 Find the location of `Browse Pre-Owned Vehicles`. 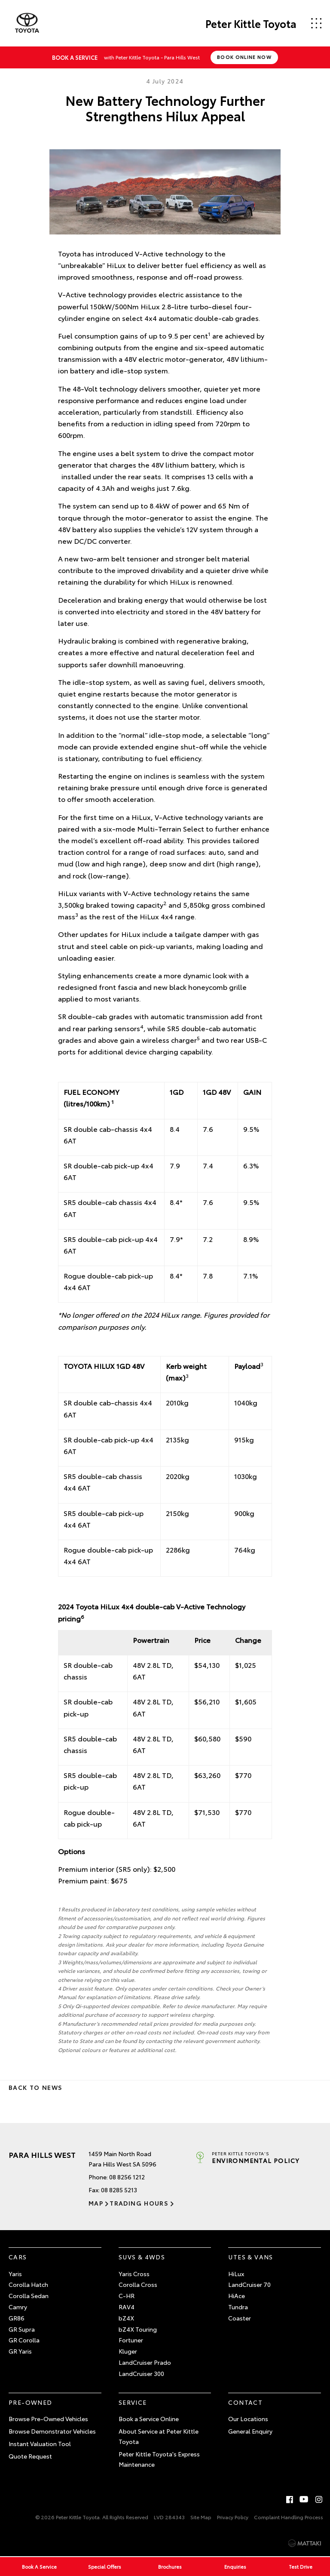

Browse Pre-Owned Vehicles is located at coordinates (48, 2418).